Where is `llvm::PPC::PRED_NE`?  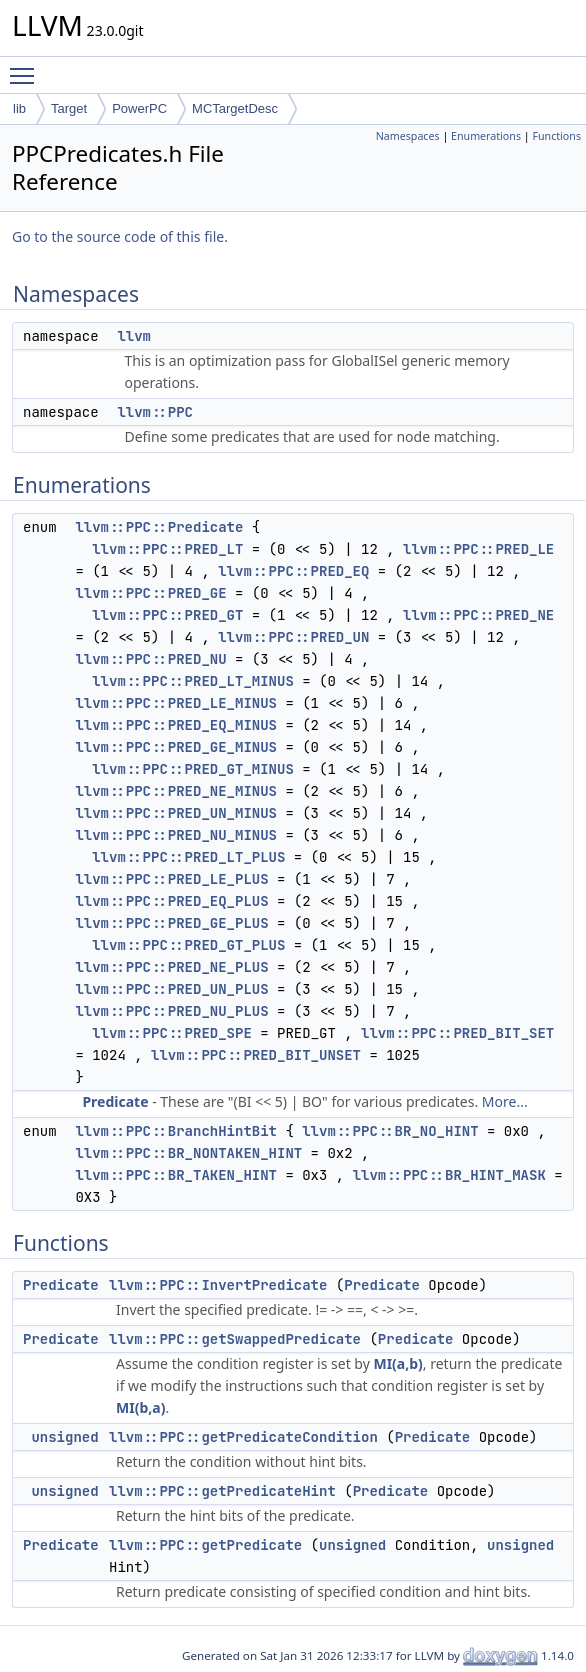 llvm::PPC::PRED_NE is located at coordinates (478, 615).